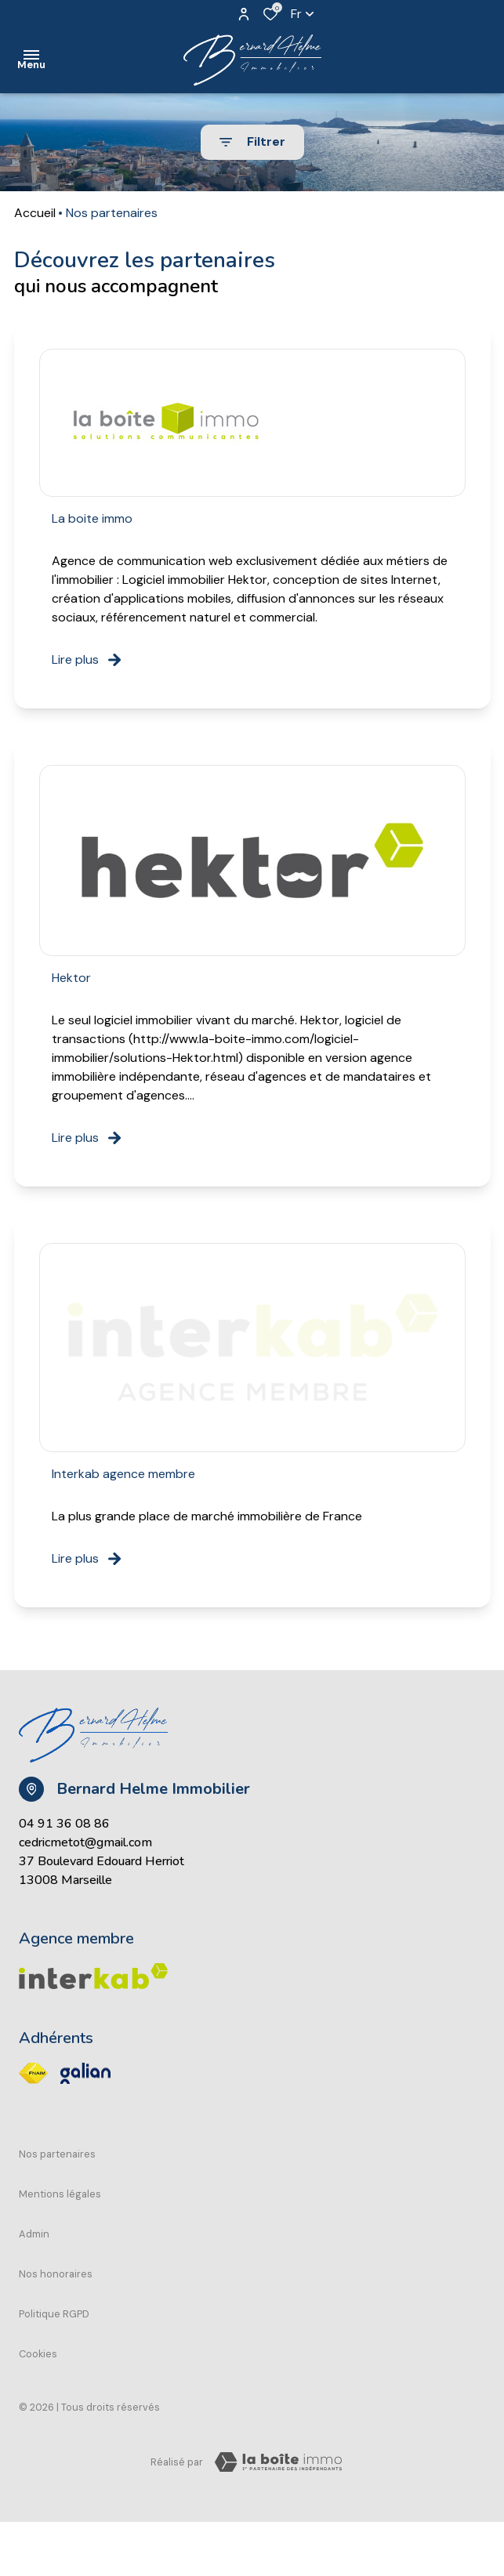 This screenshot has height=2576, width=504. What do you see at coordinates (54, 2314) in the screenshot?
I see `Politique RGPD` at bounding box center [54, 2314].